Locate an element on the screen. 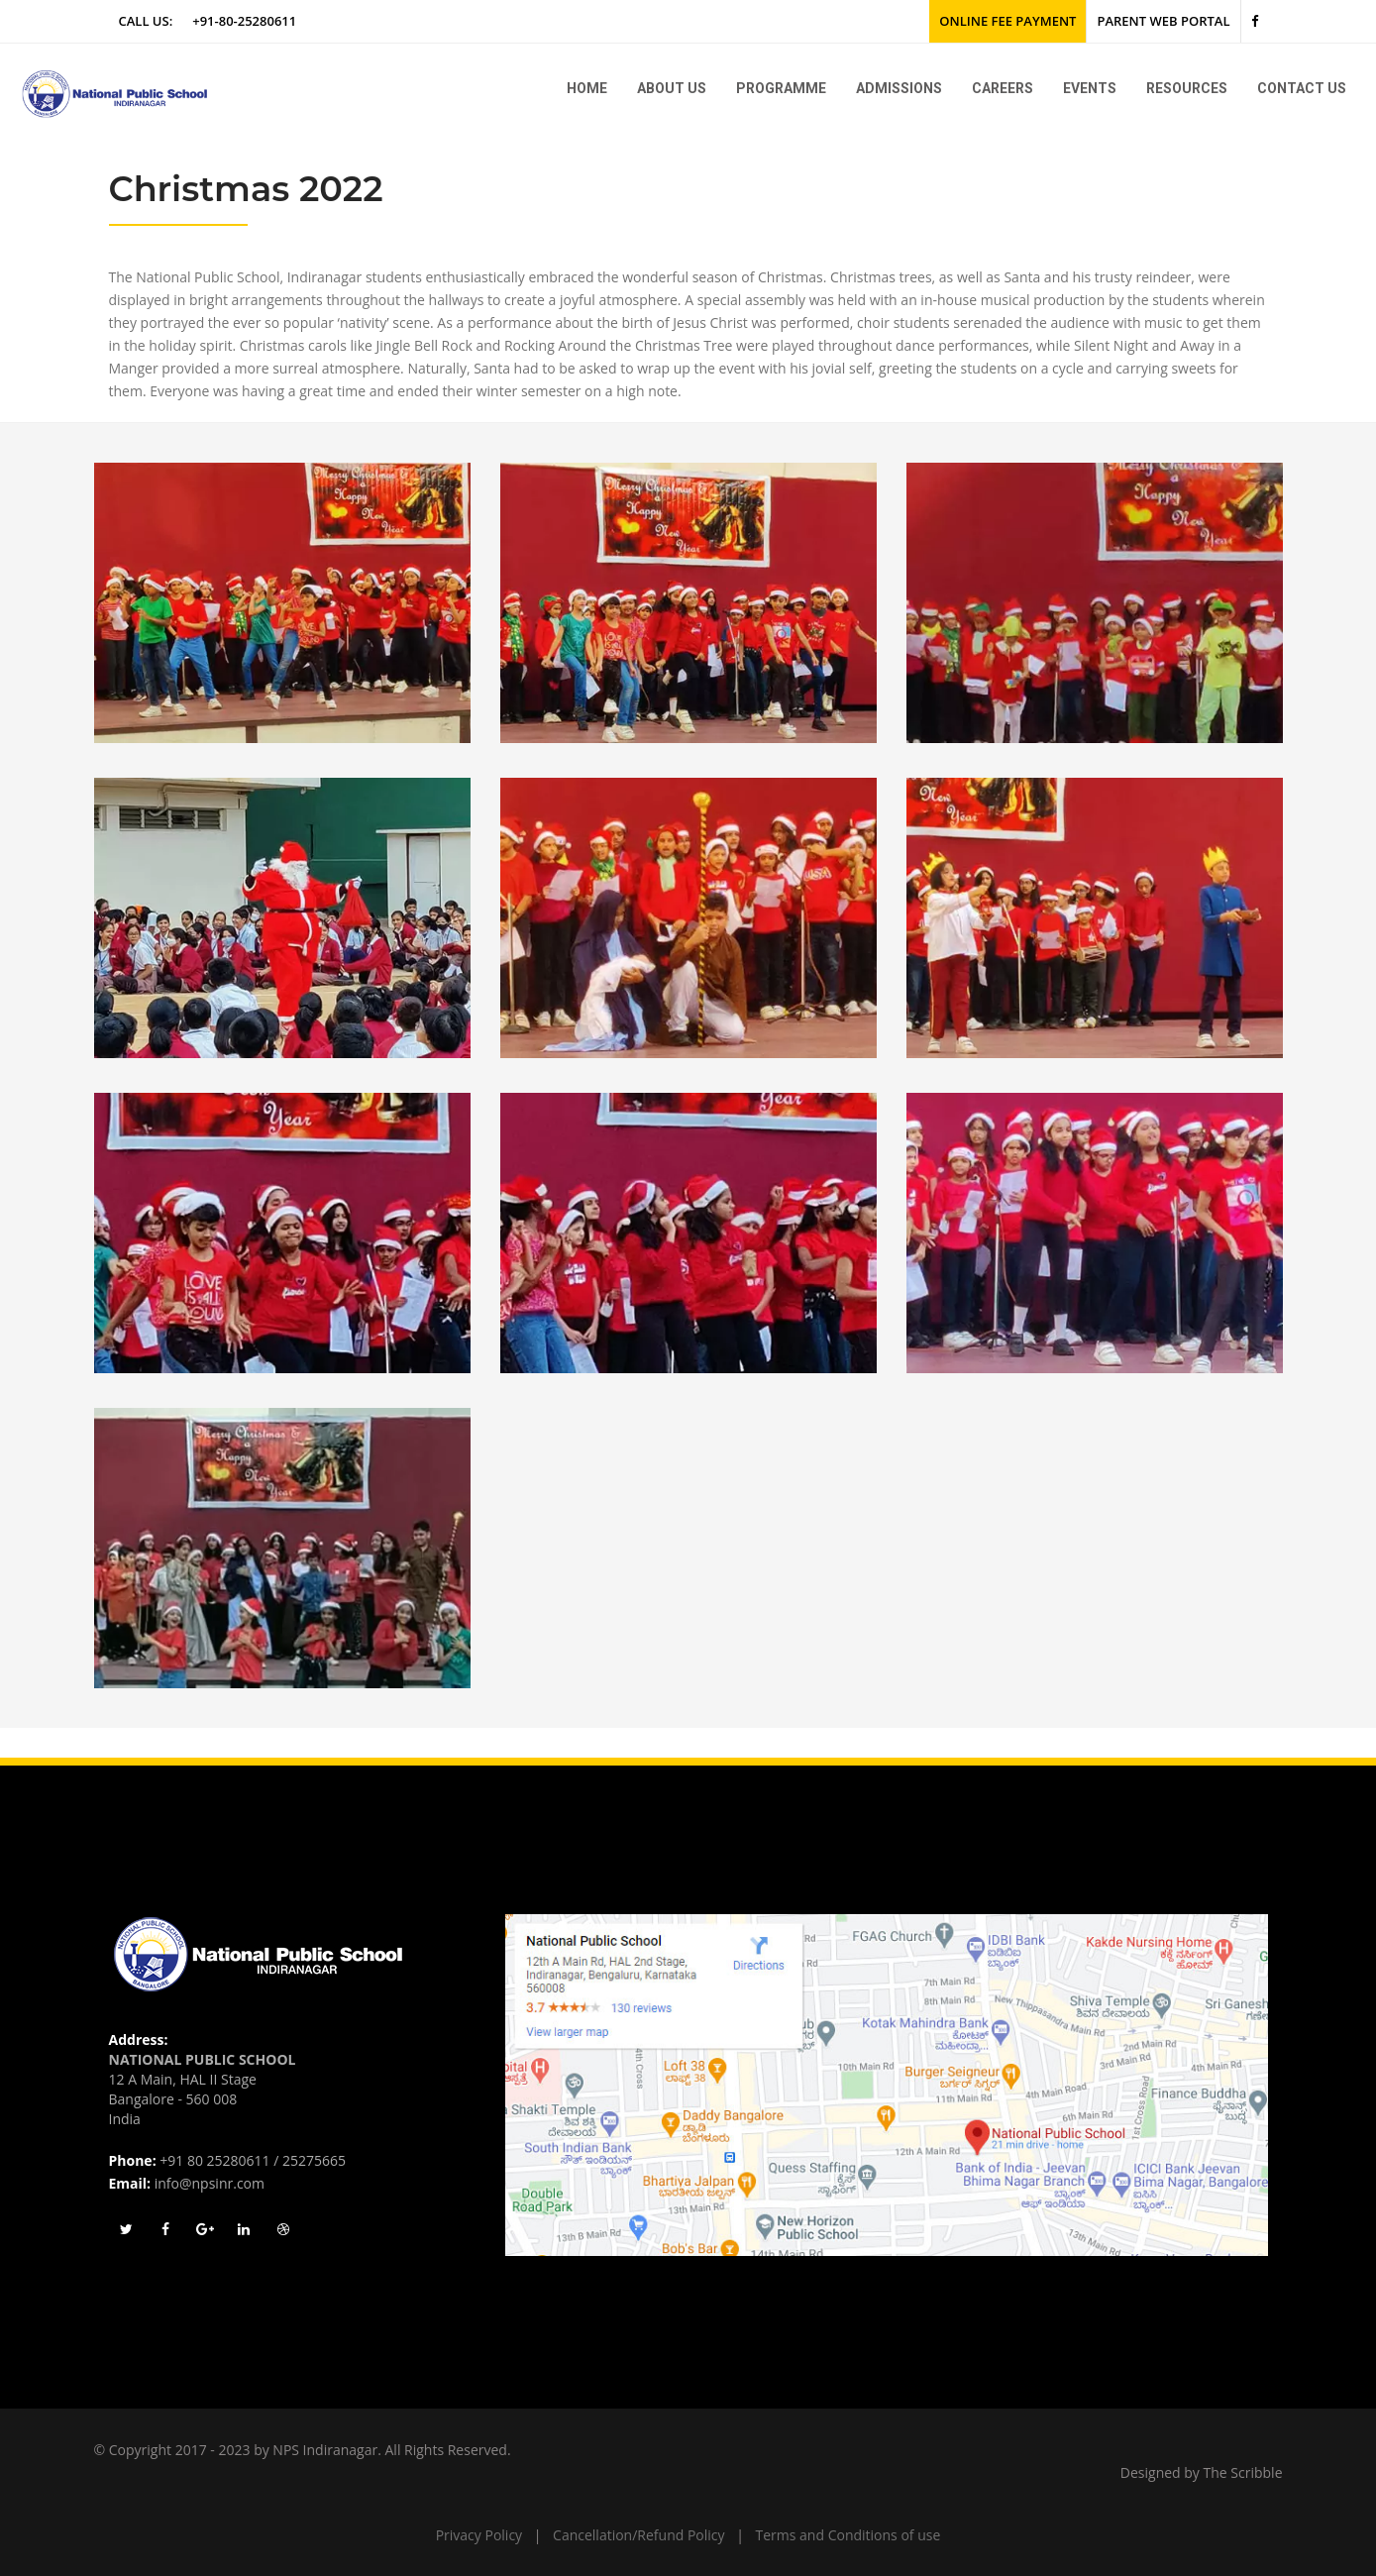 This screenshot has height=2576, width=1376. Resources is located at coordinates (1186, 88).